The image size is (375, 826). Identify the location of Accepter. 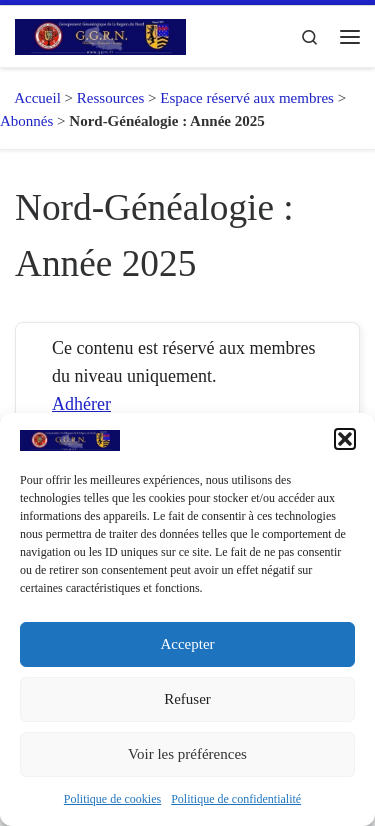
(187, 644).